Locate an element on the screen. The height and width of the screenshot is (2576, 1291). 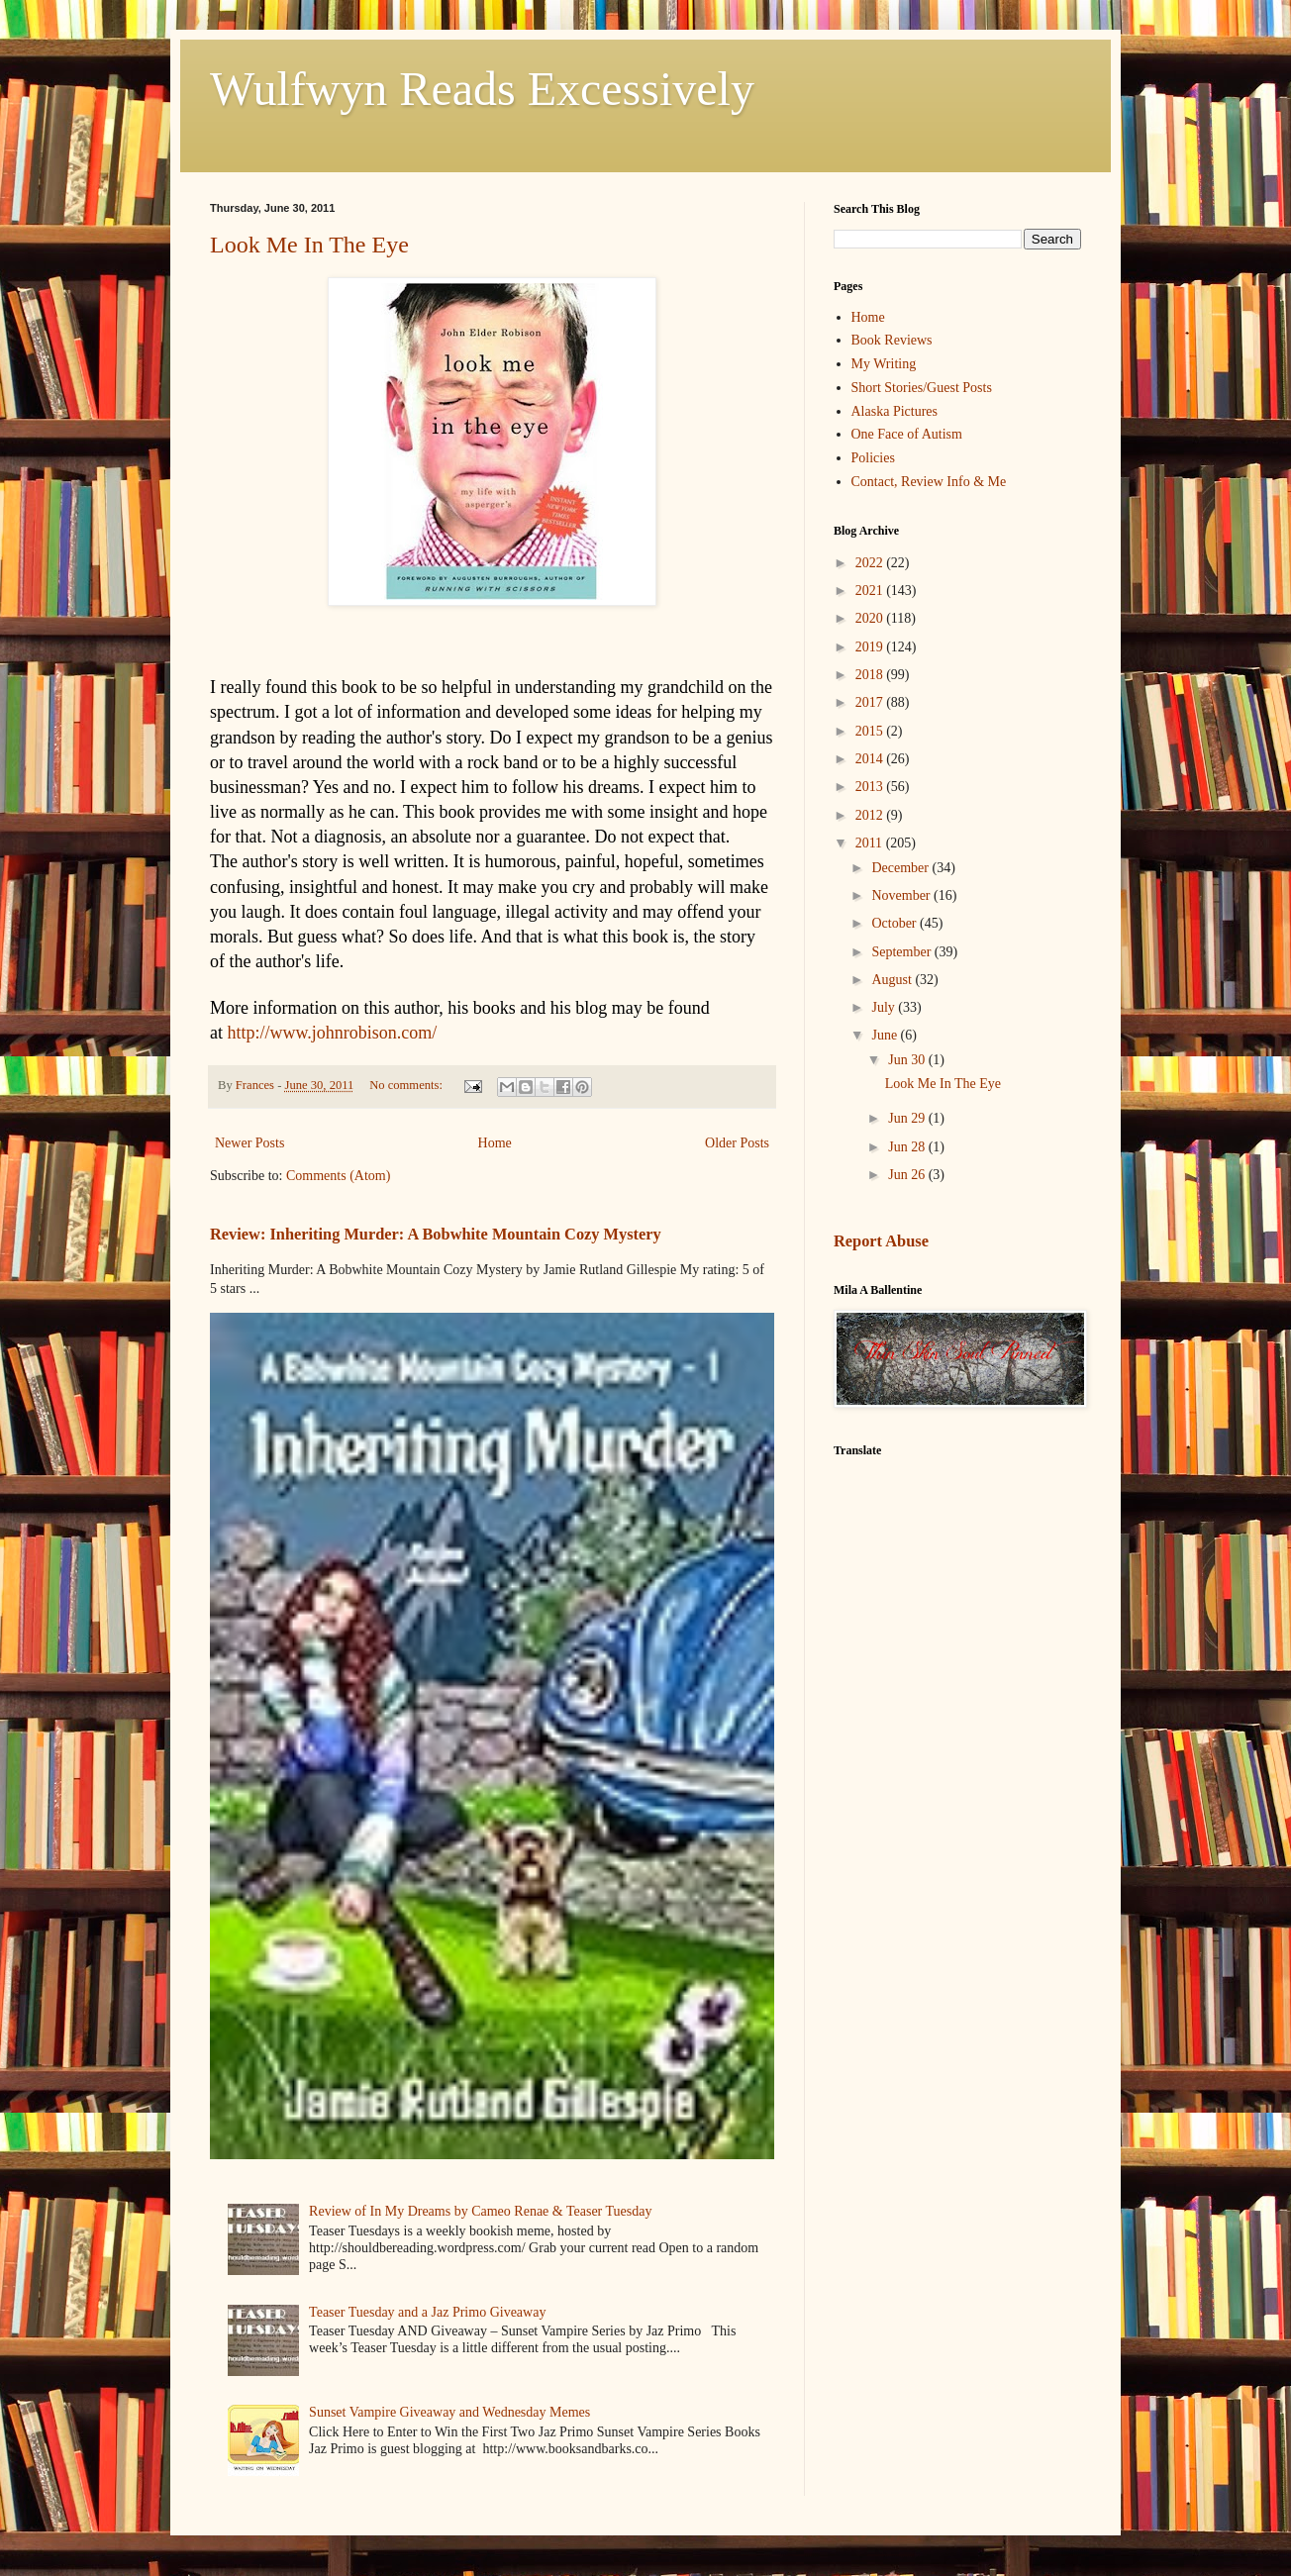
Contact, Review Info & Me is located at coordinates (929, 481).